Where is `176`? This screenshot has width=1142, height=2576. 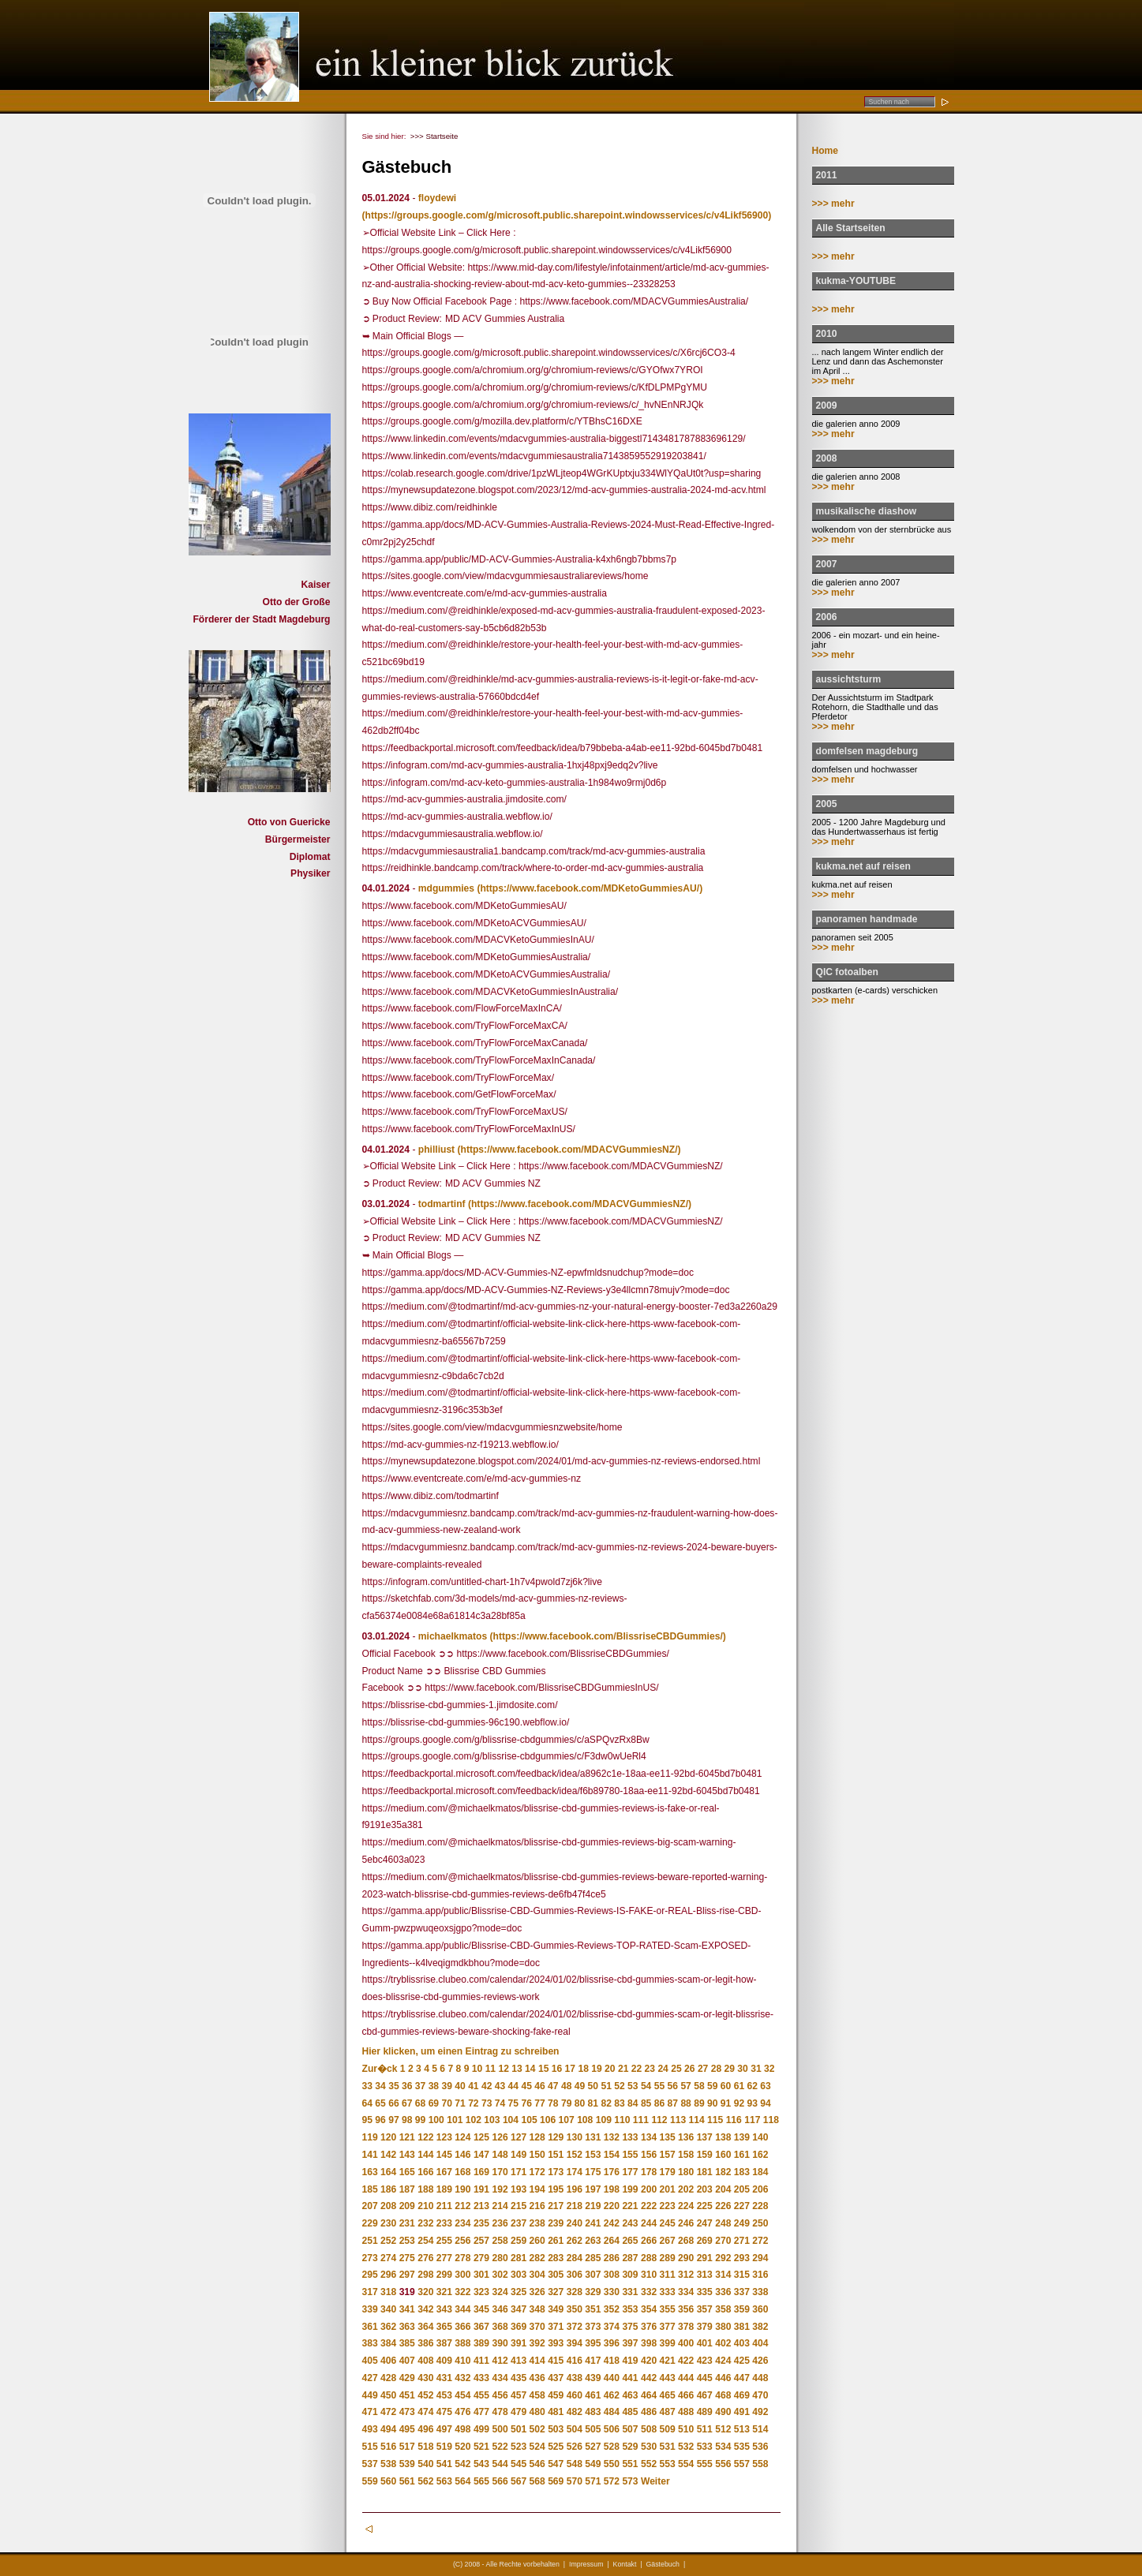 176 is located at coordinates (612, 2172).